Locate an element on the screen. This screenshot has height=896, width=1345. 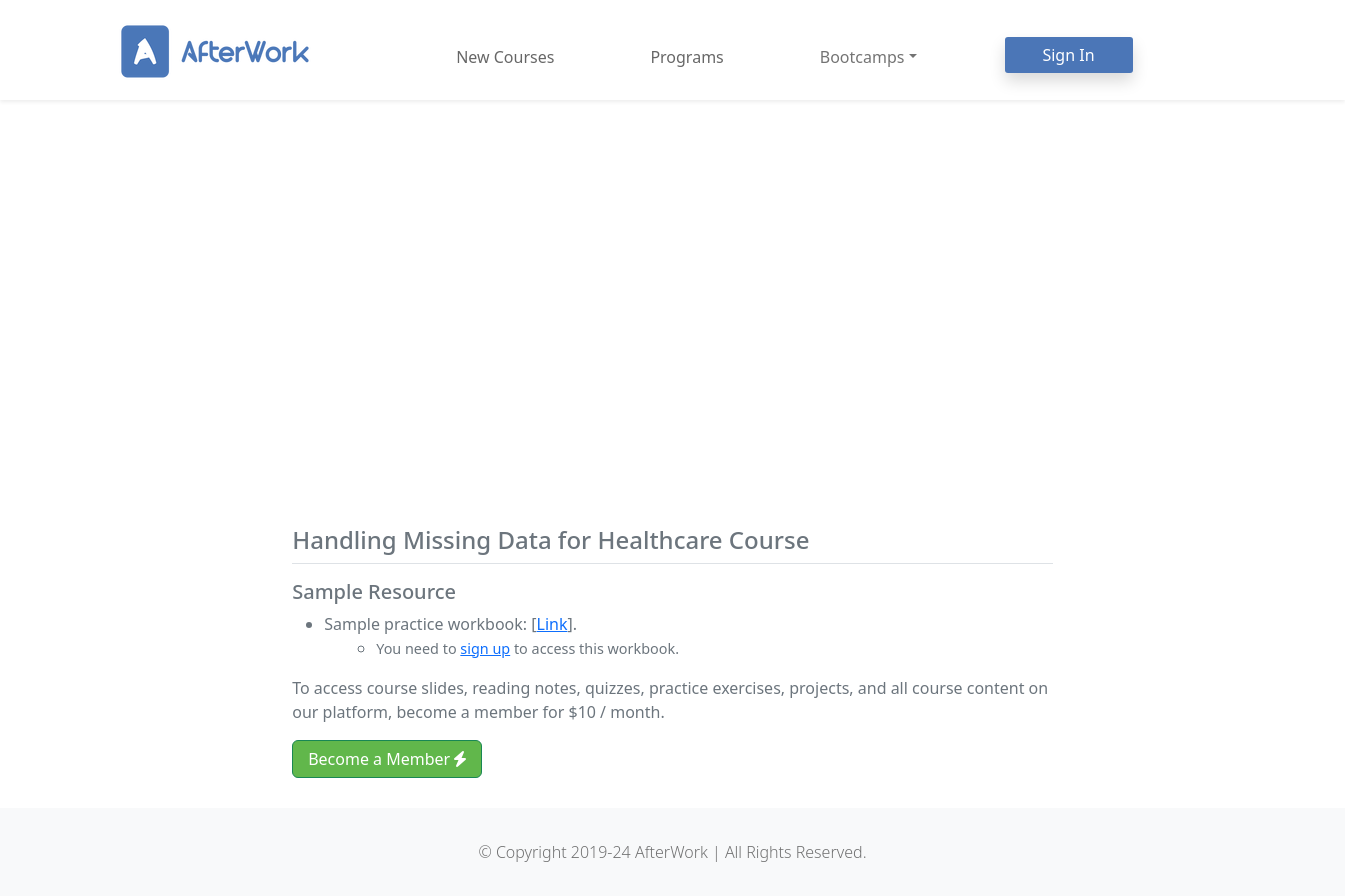
Become a Member [button] is located at coordinates (387, 759).